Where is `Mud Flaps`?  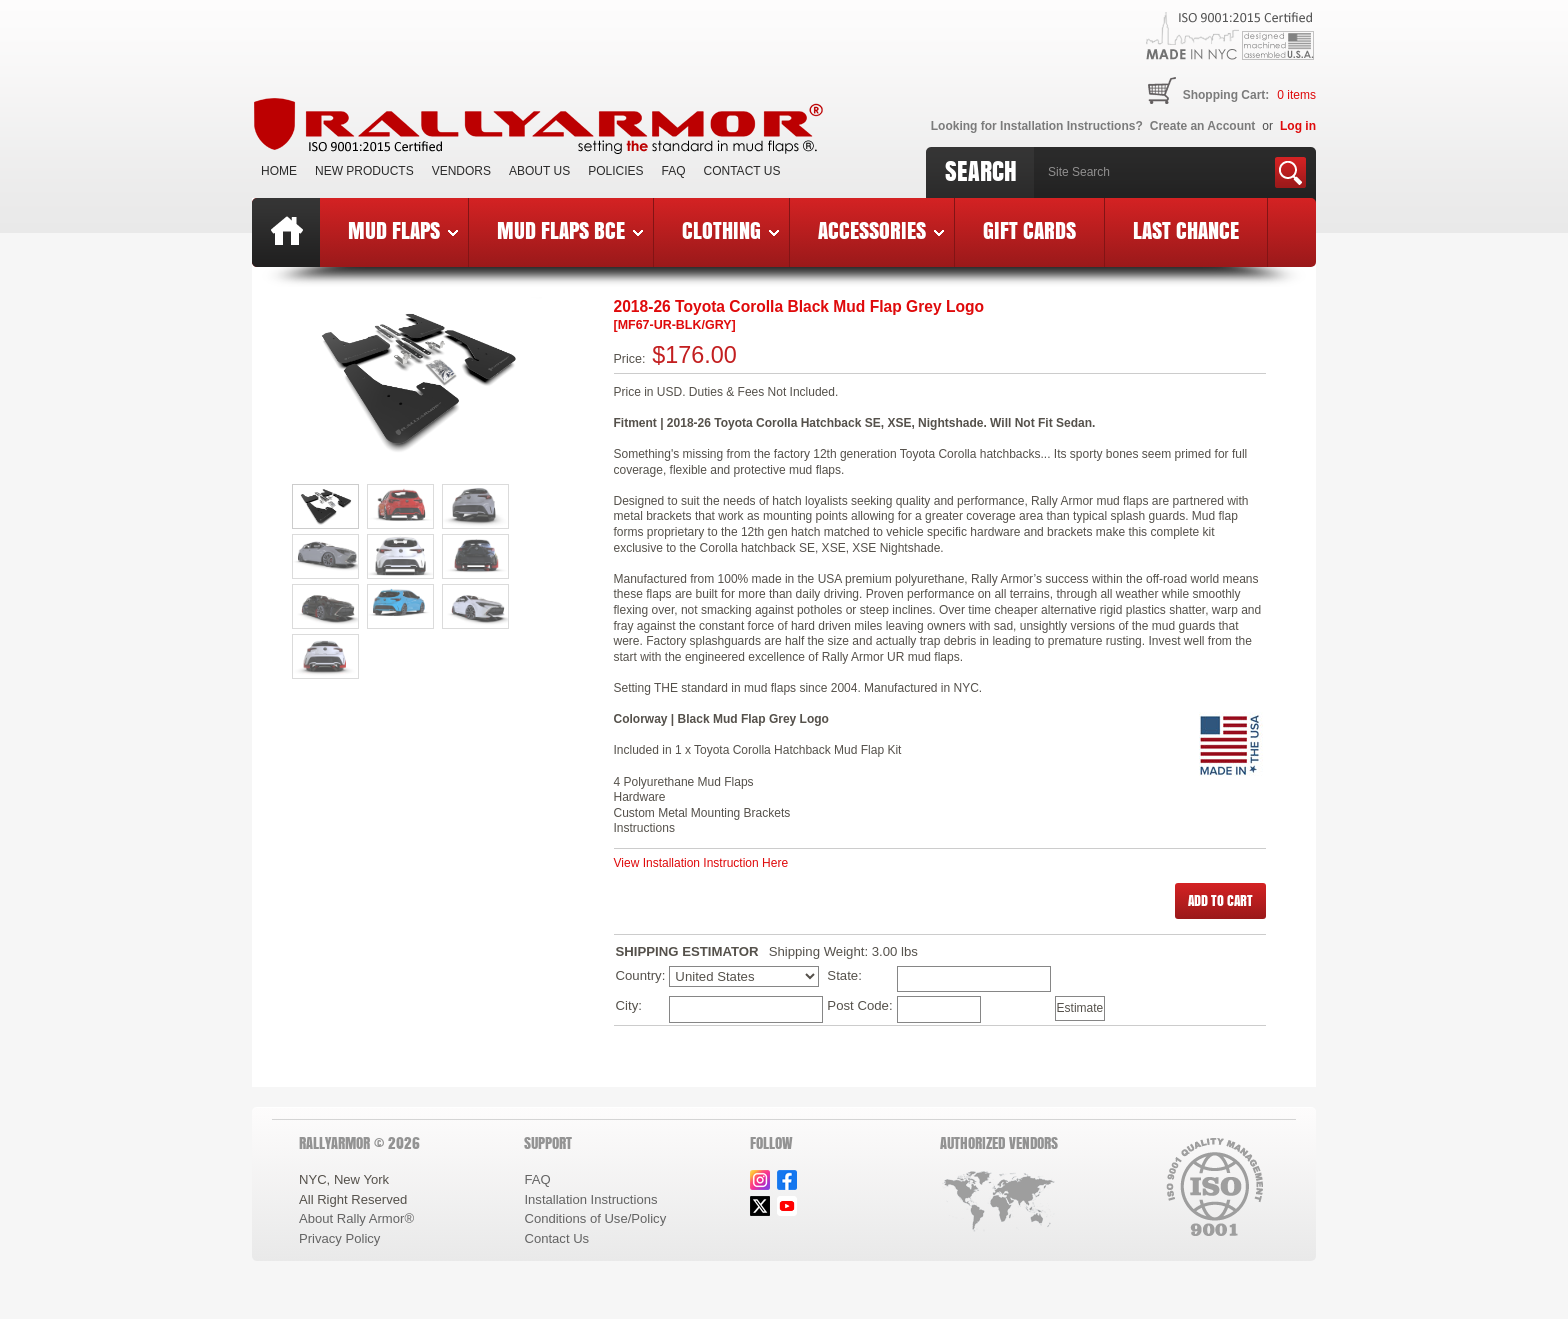
Mud Flaps is located at coordinates (403, 230).